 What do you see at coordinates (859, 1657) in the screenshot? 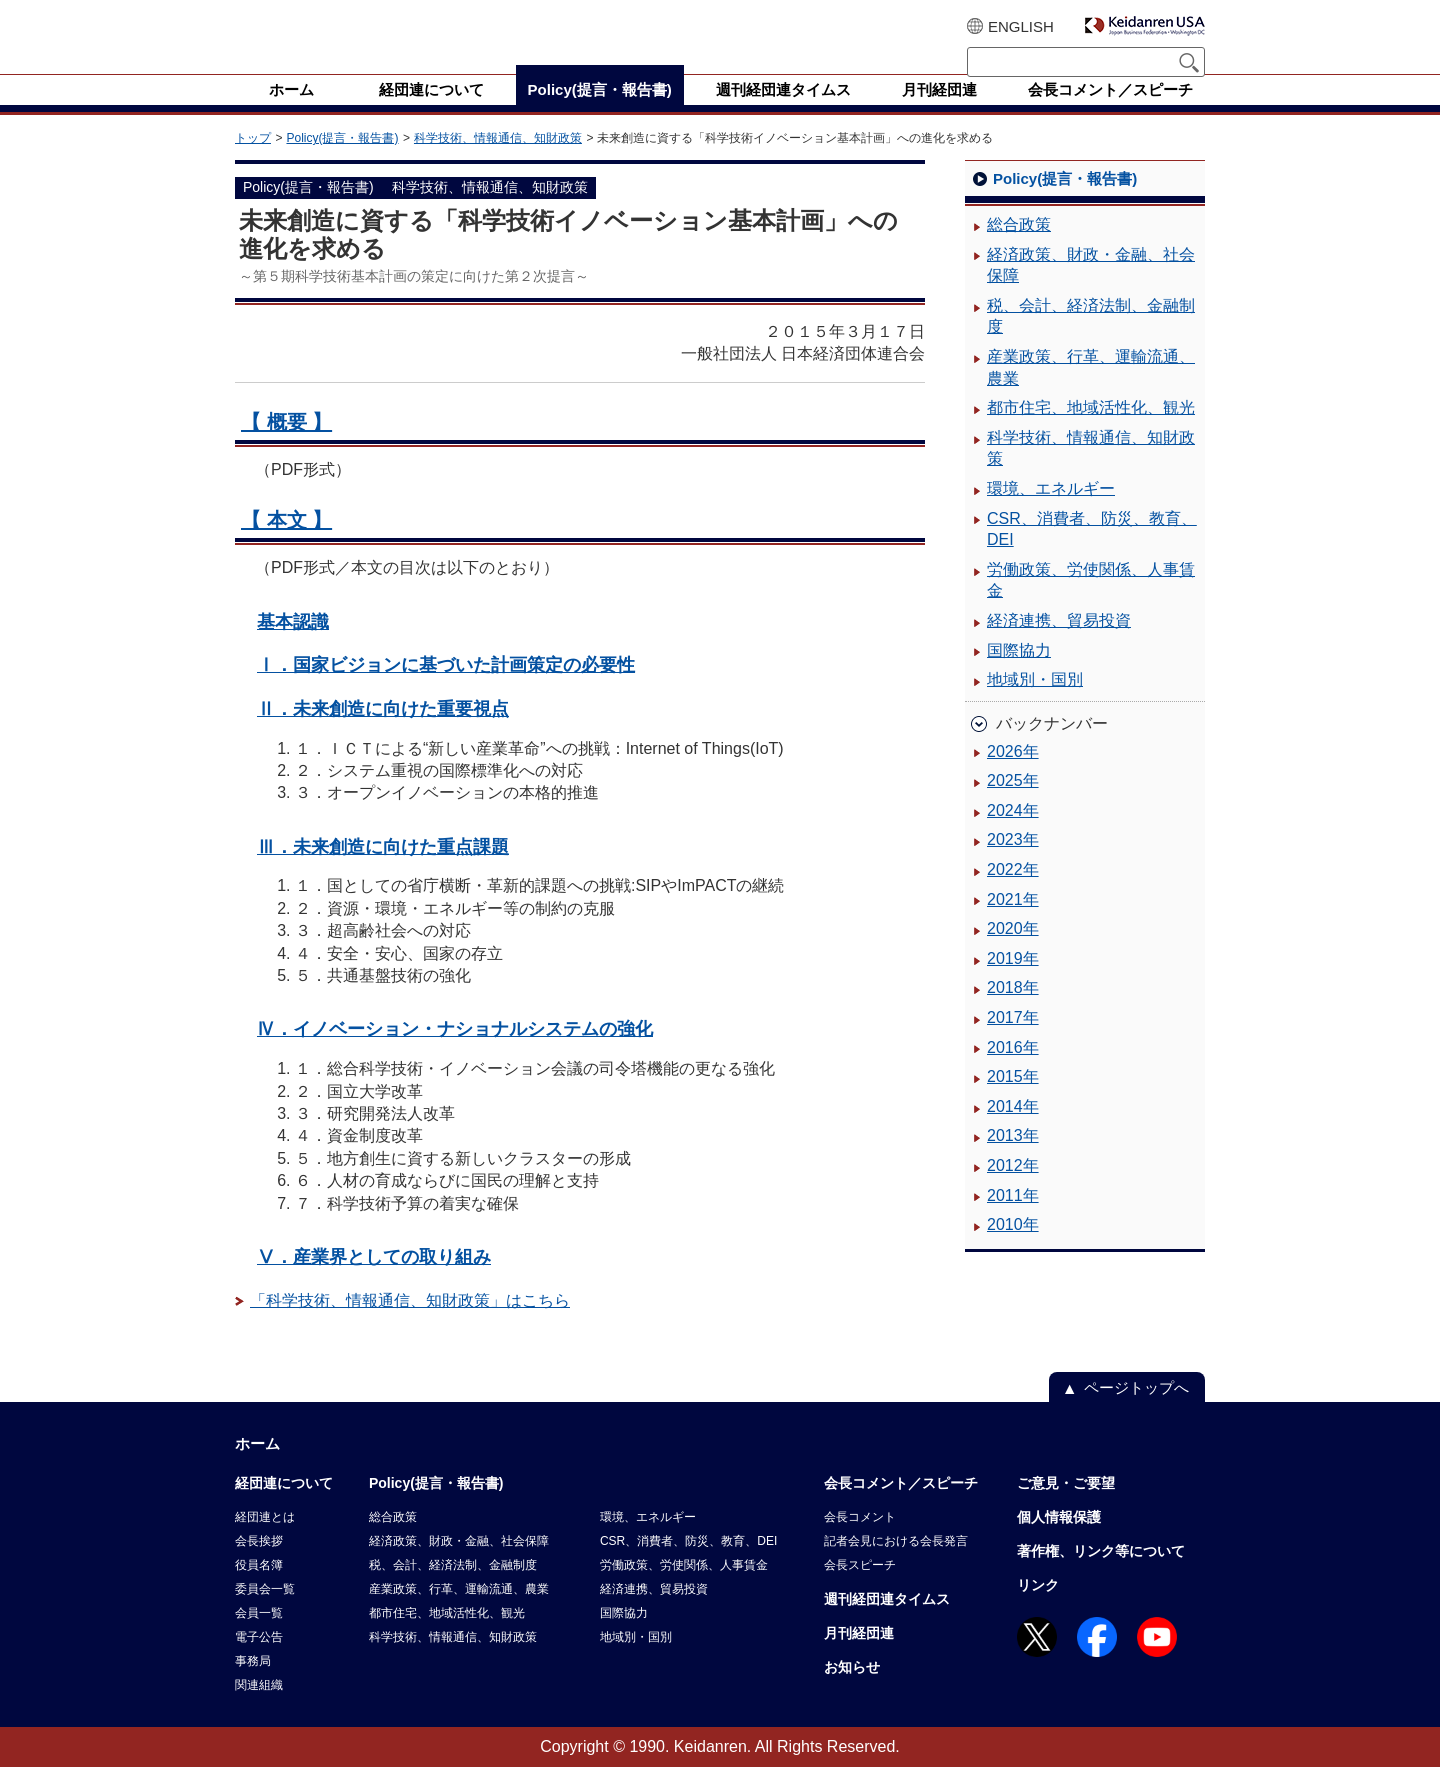
I see `月刊経団連` at bounding box center [859, 1657].